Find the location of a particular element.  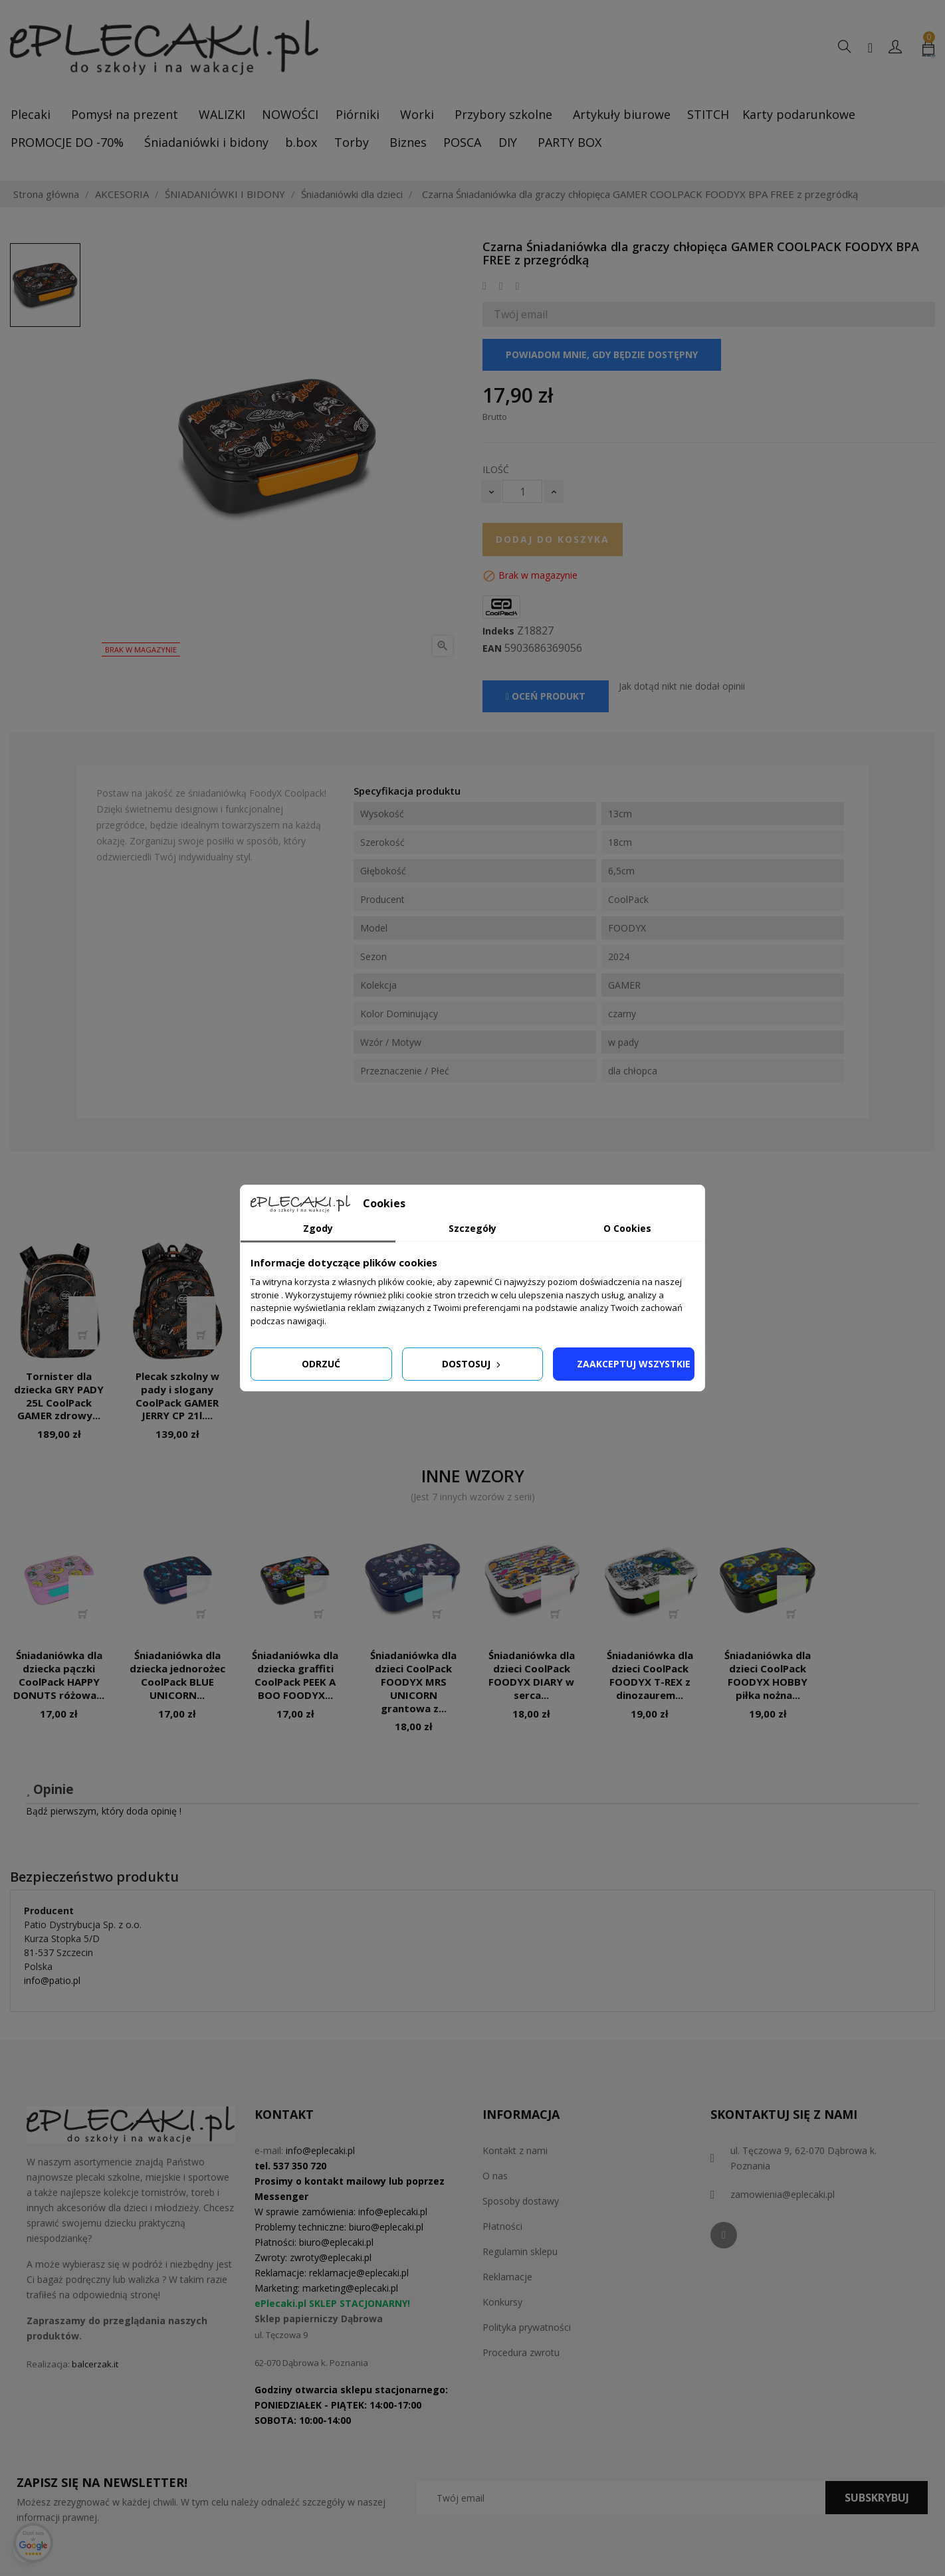

Reklamacje is located at coordinates (507, 2276).